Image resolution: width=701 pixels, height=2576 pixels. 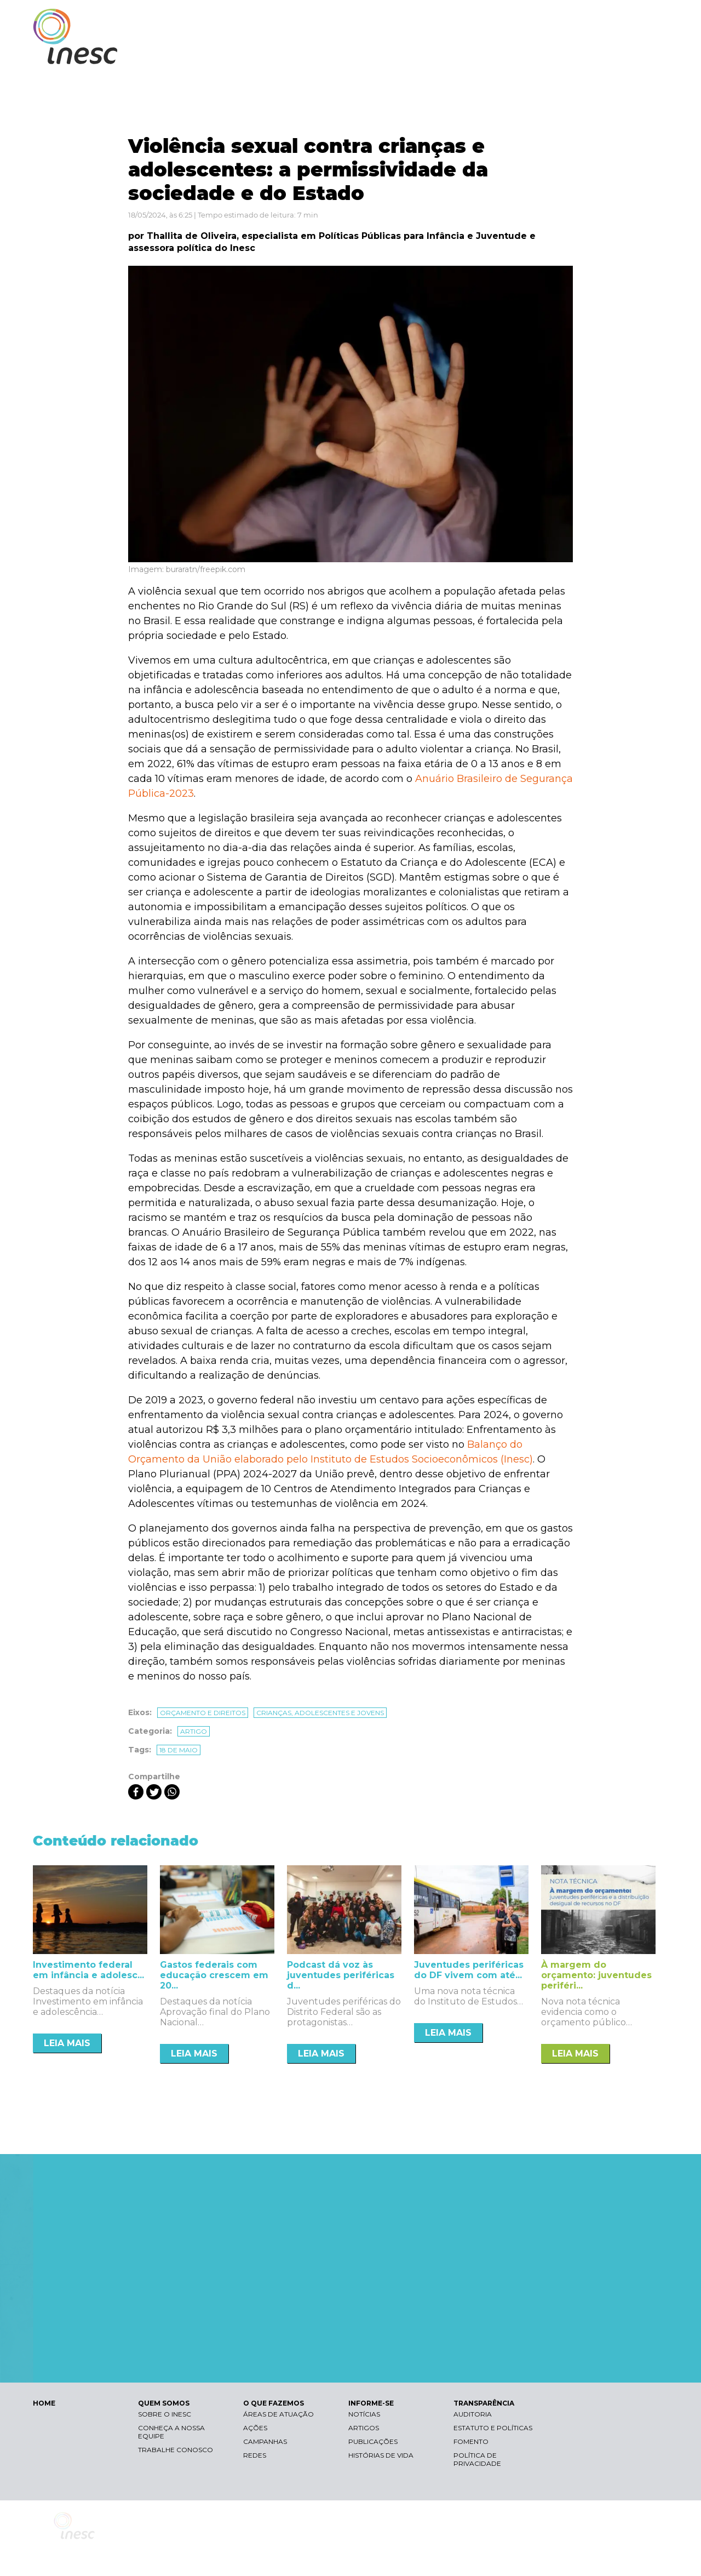 What do you see at coordinates (389, 53) in the screenshot?
I see `QUEM SOMOS` at bounding box center [389, 53].